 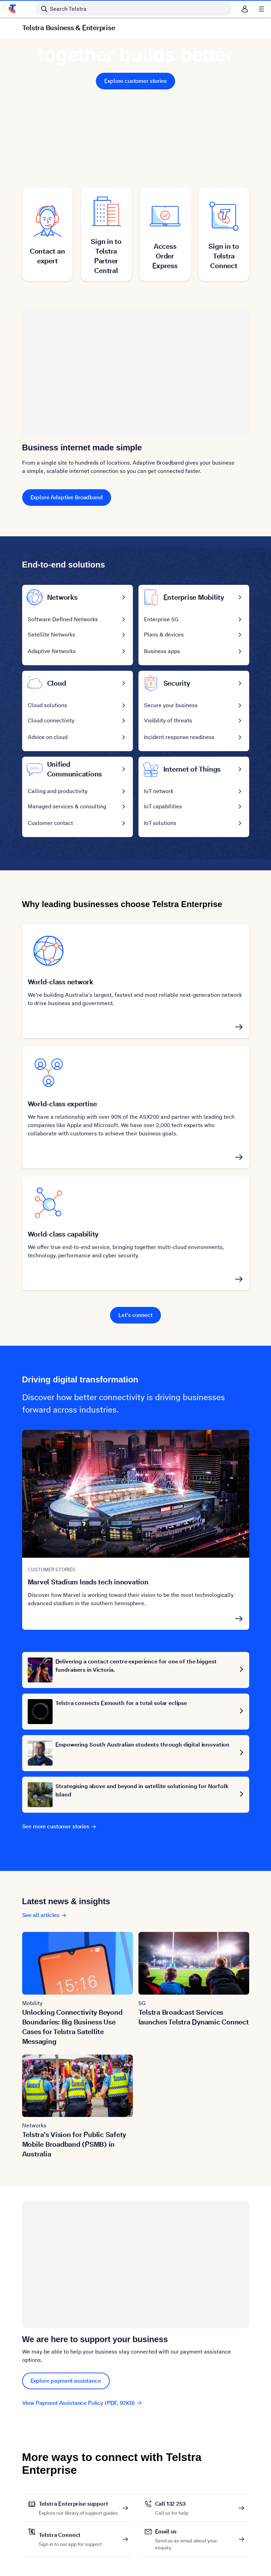 I want to click on Email us, so click(x=194, y=2531).